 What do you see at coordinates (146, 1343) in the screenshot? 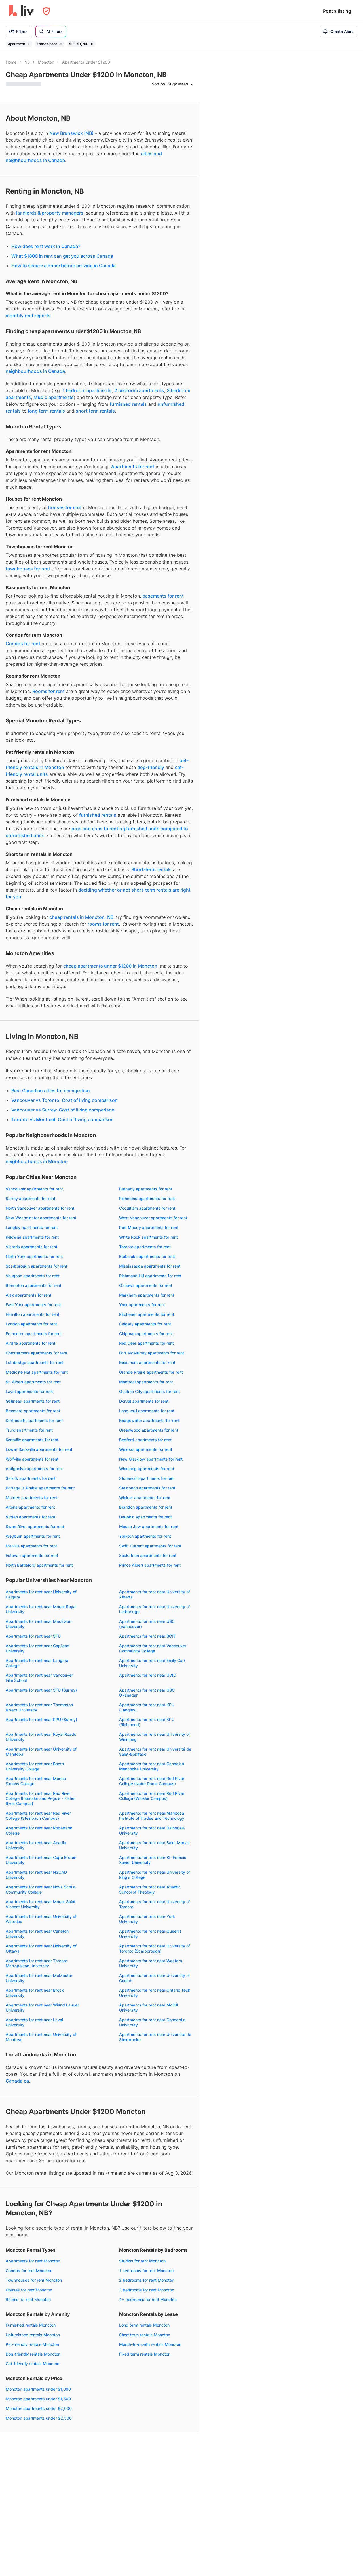
I see `Red Deer apartments for rent` at bounding box center [146, 1343].